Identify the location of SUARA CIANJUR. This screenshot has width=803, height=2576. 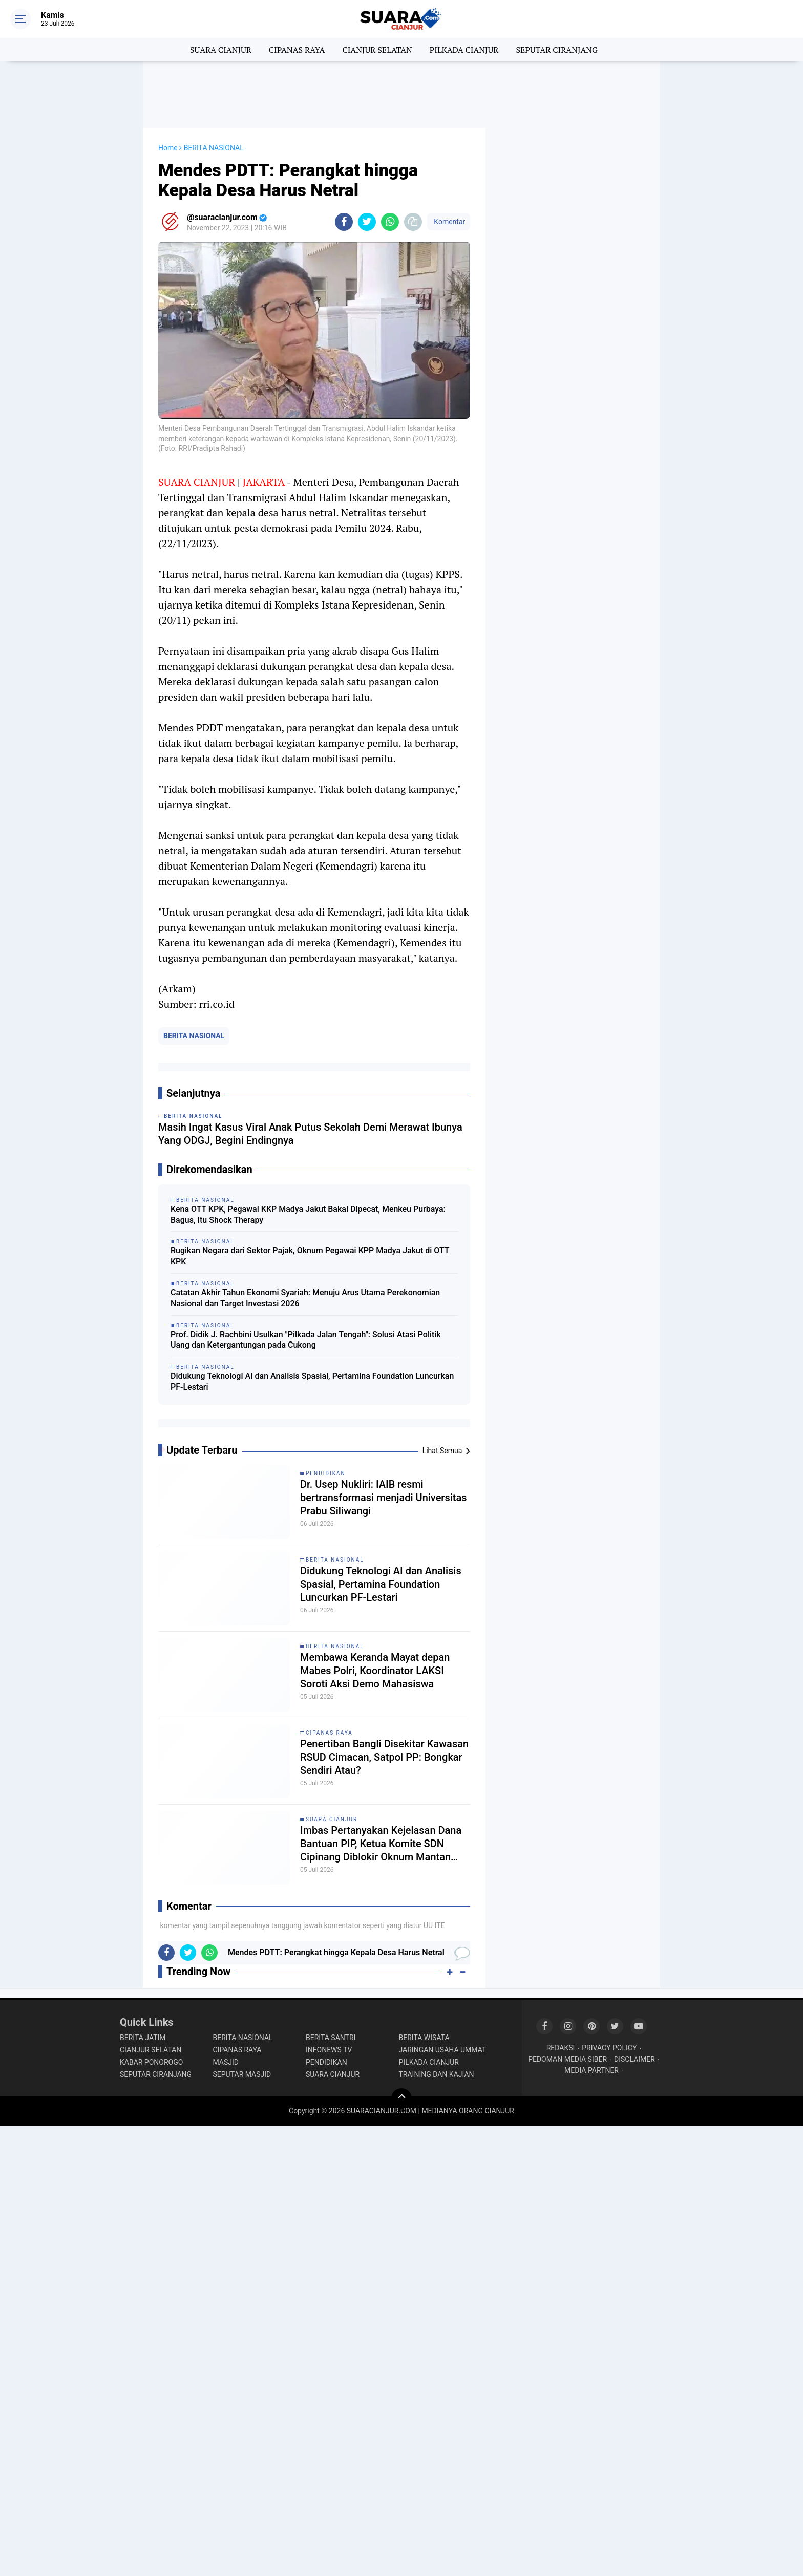
(220, 49).